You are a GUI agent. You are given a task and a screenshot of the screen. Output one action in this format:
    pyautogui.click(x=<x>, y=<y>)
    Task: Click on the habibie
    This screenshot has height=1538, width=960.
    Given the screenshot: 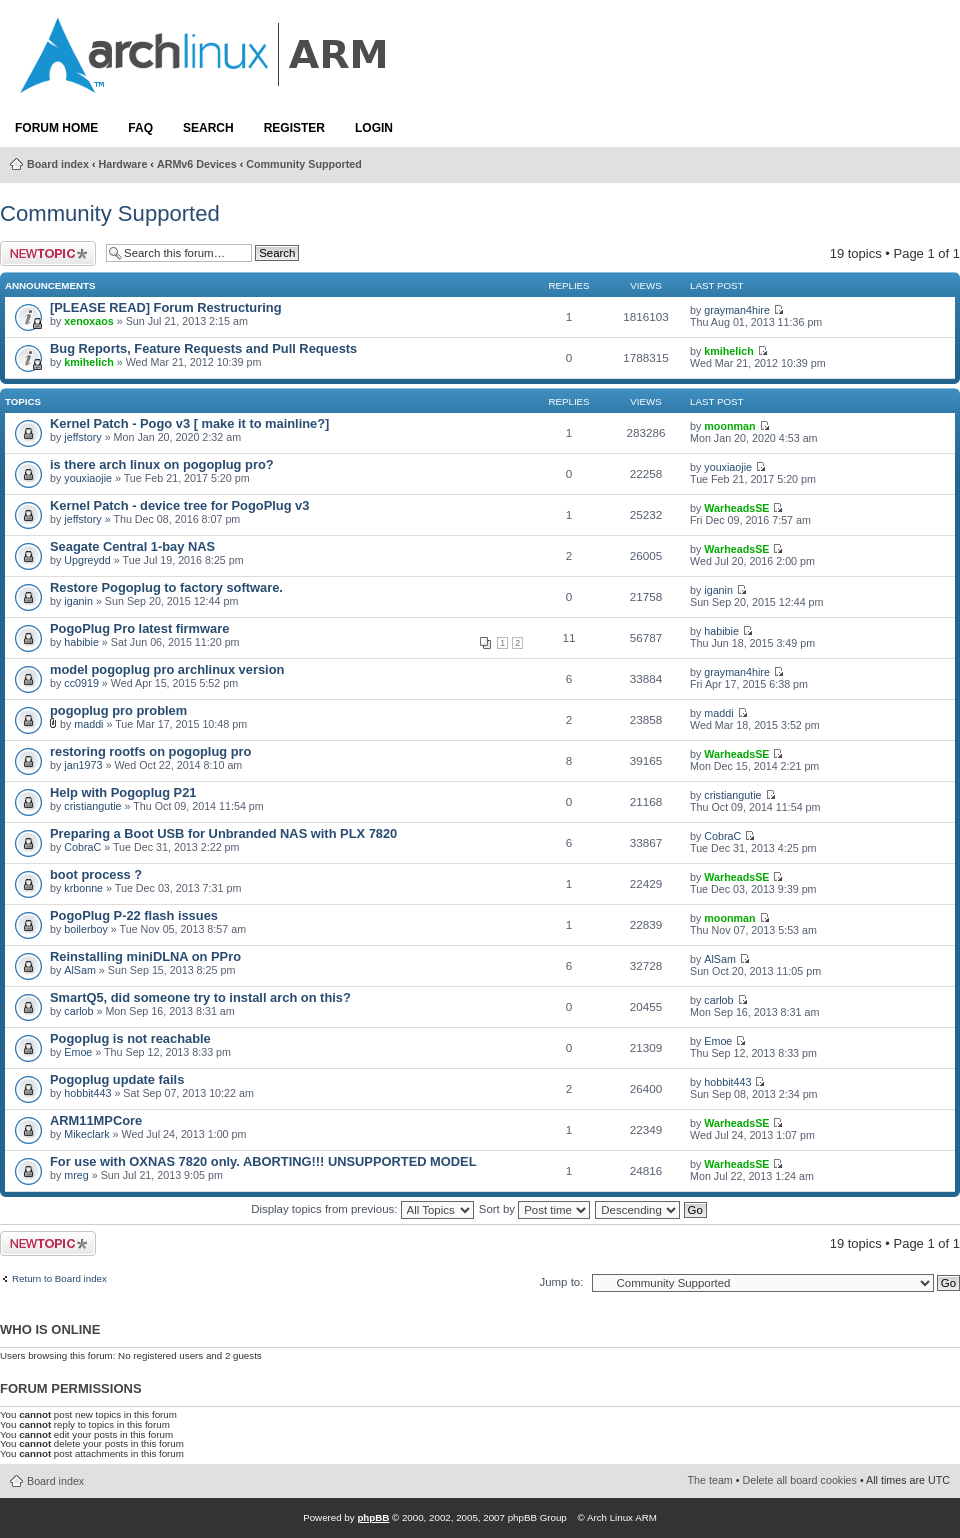 What is the action you would take?
    pyautogui.click(x=81, y=642)
    